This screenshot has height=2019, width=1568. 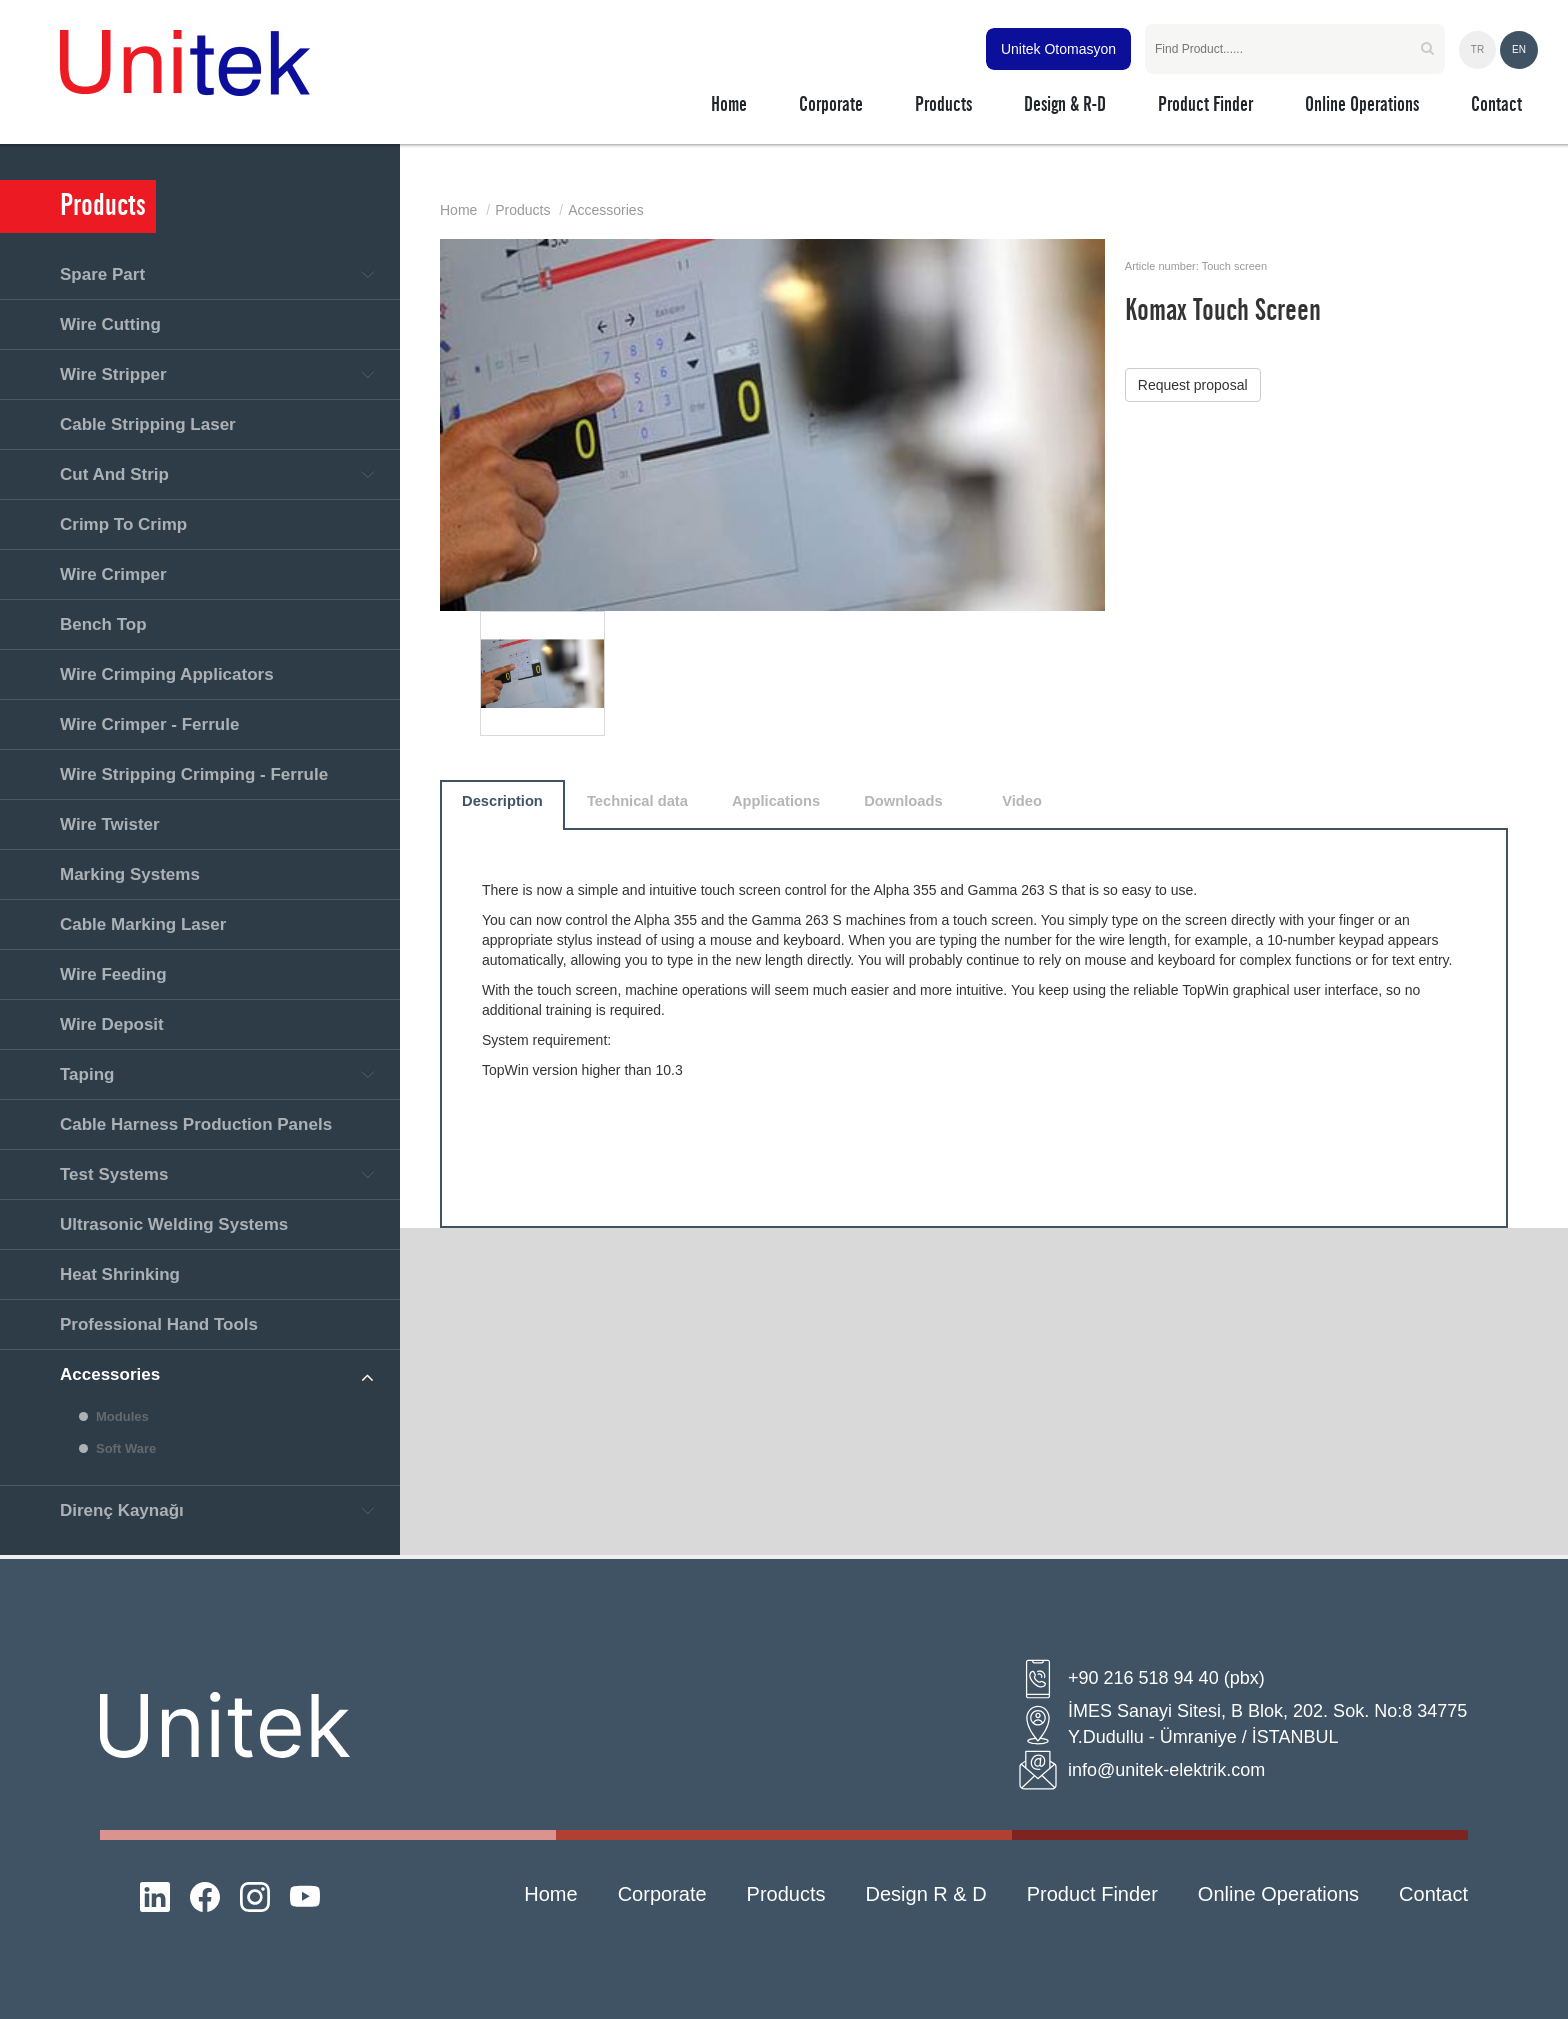 I want to click on Direnç Kaynağı, so click(x=122, y=1510).